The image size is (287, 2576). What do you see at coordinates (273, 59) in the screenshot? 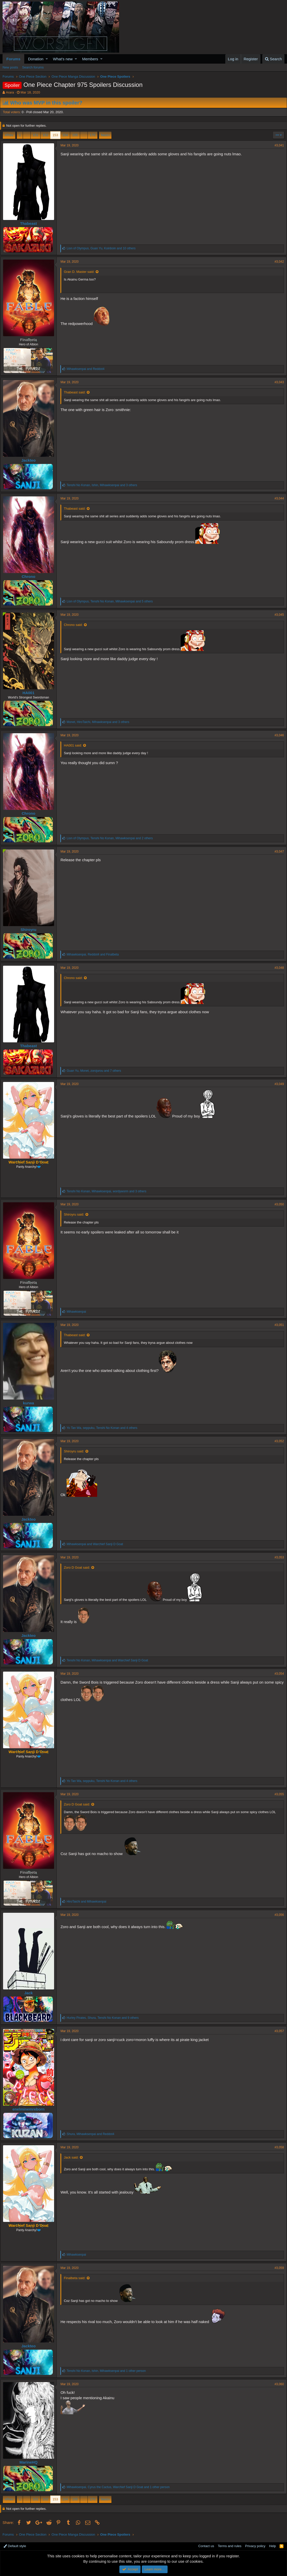
I see `[Search]` at bounding box center [273, 59].